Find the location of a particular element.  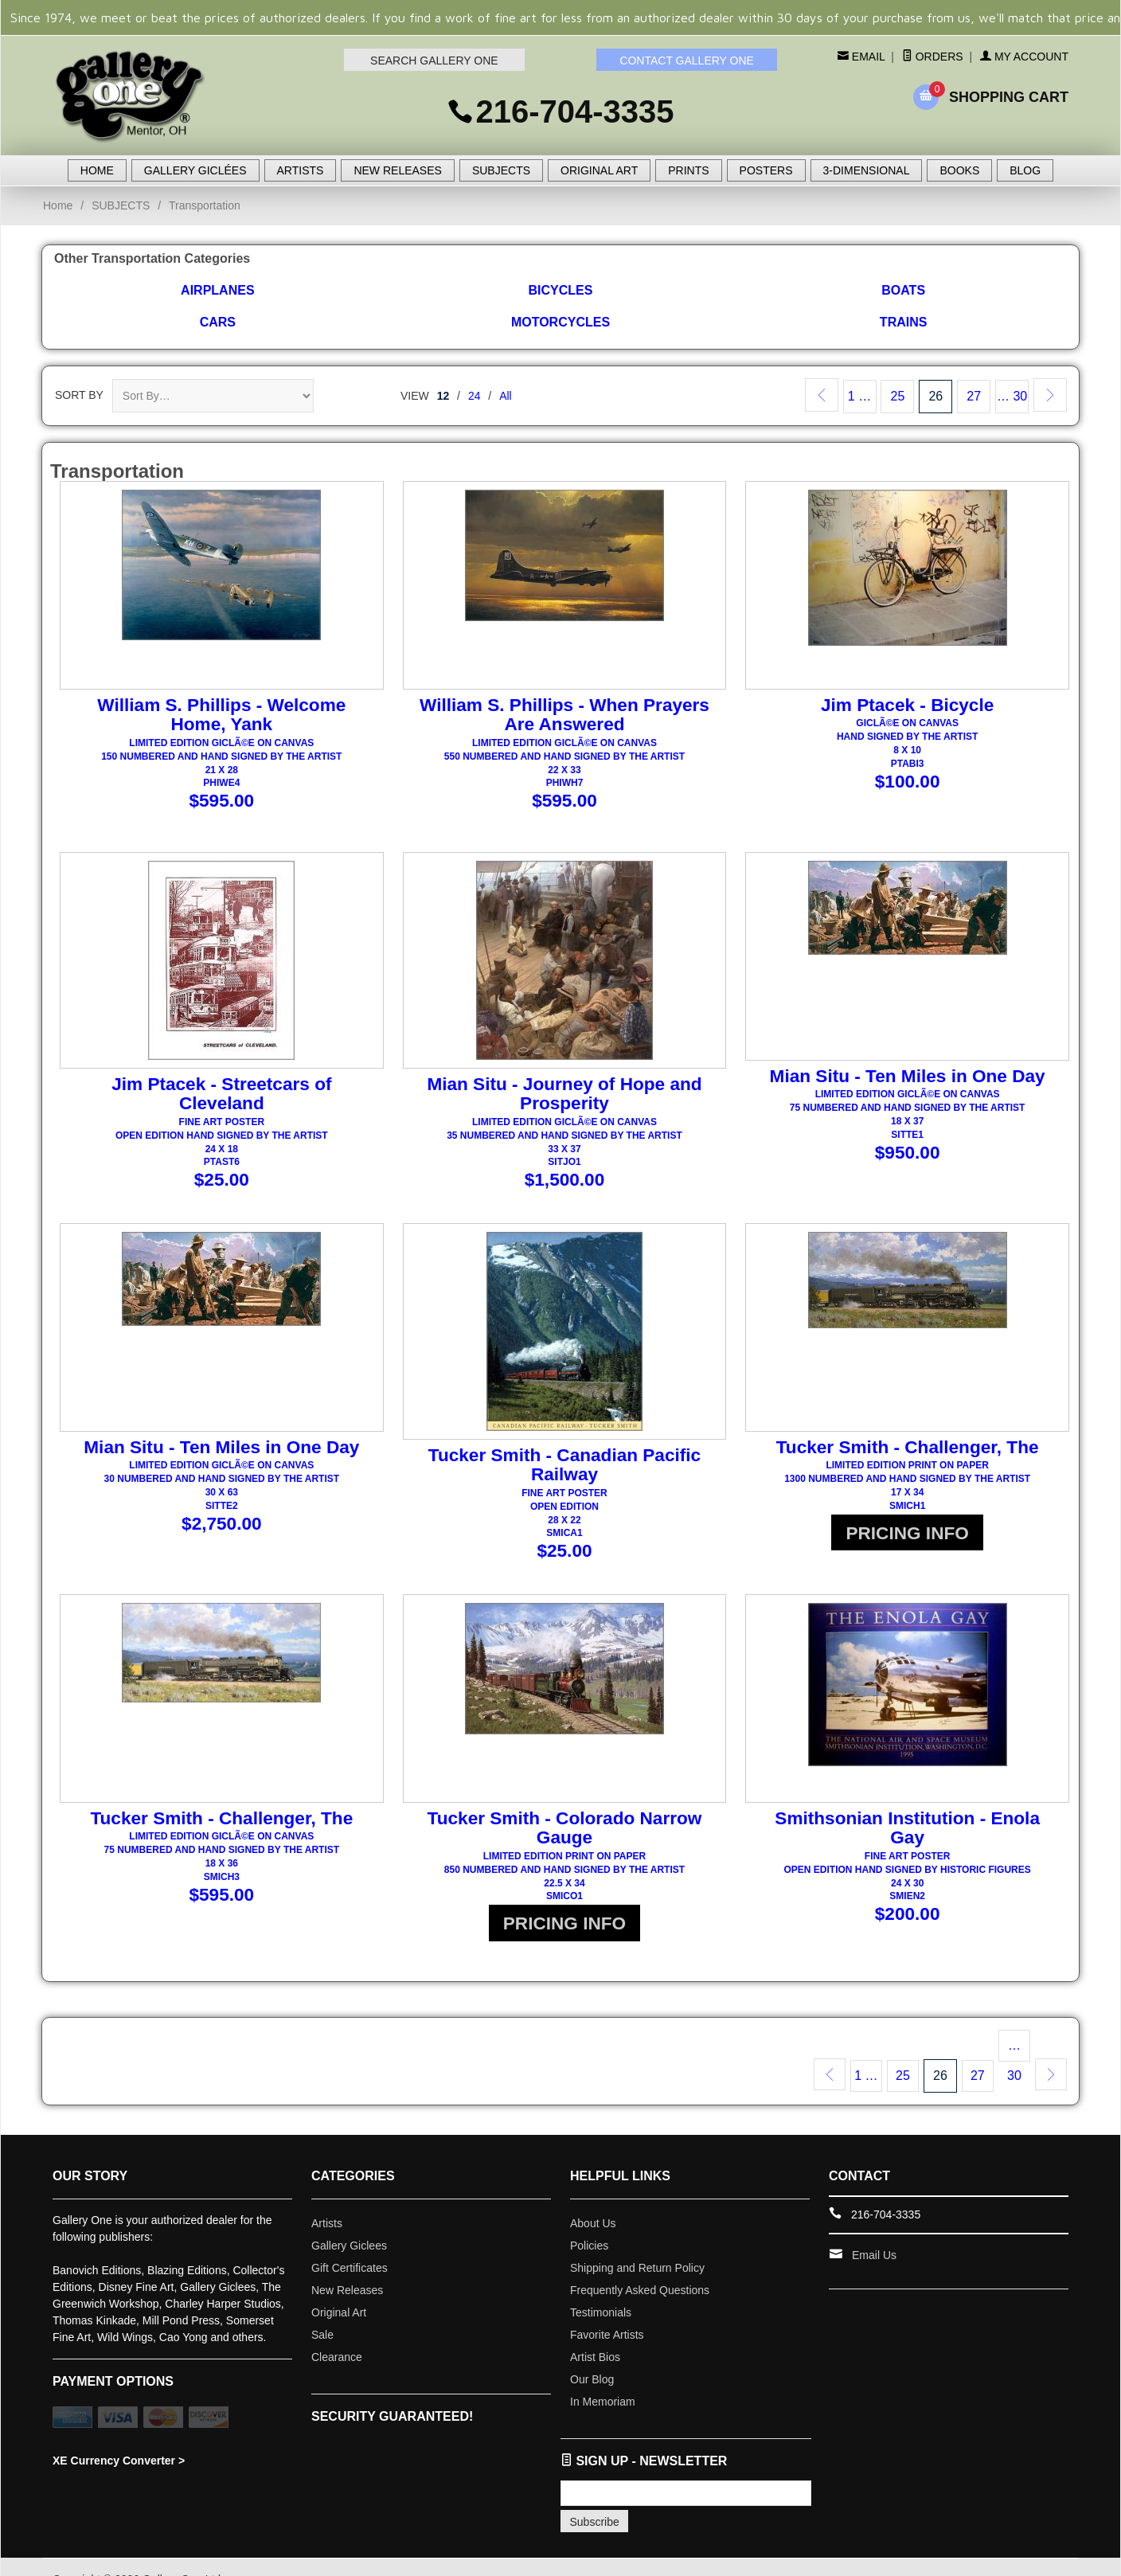

NEW RELEASES is located at coordinates (397, 170).